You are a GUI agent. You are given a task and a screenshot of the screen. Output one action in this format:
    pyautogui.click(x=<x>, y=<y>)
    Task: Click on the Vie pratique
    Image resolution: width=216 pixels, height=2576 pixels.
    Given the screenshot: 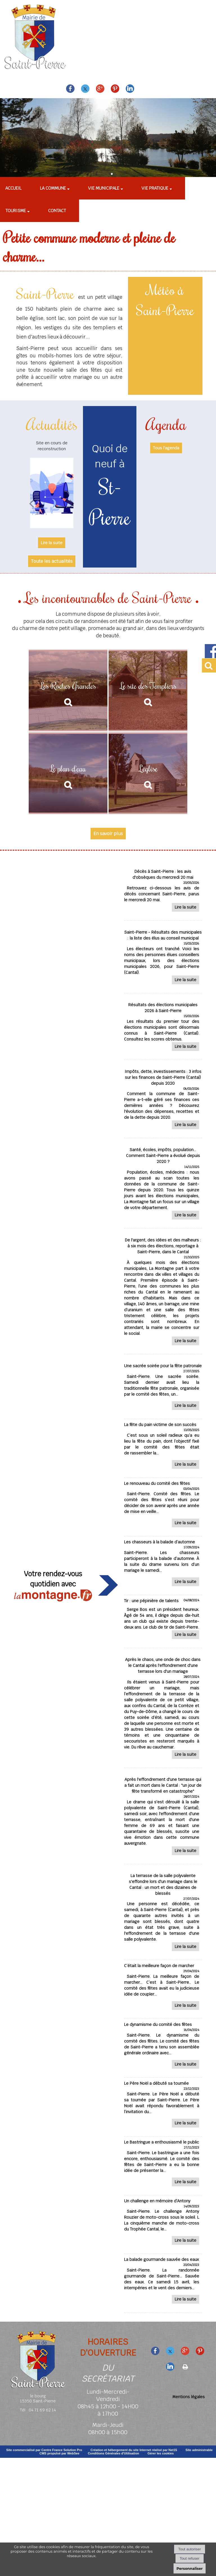 What is the action you would take?
    pyautogui.click(x=154, y=188)
    